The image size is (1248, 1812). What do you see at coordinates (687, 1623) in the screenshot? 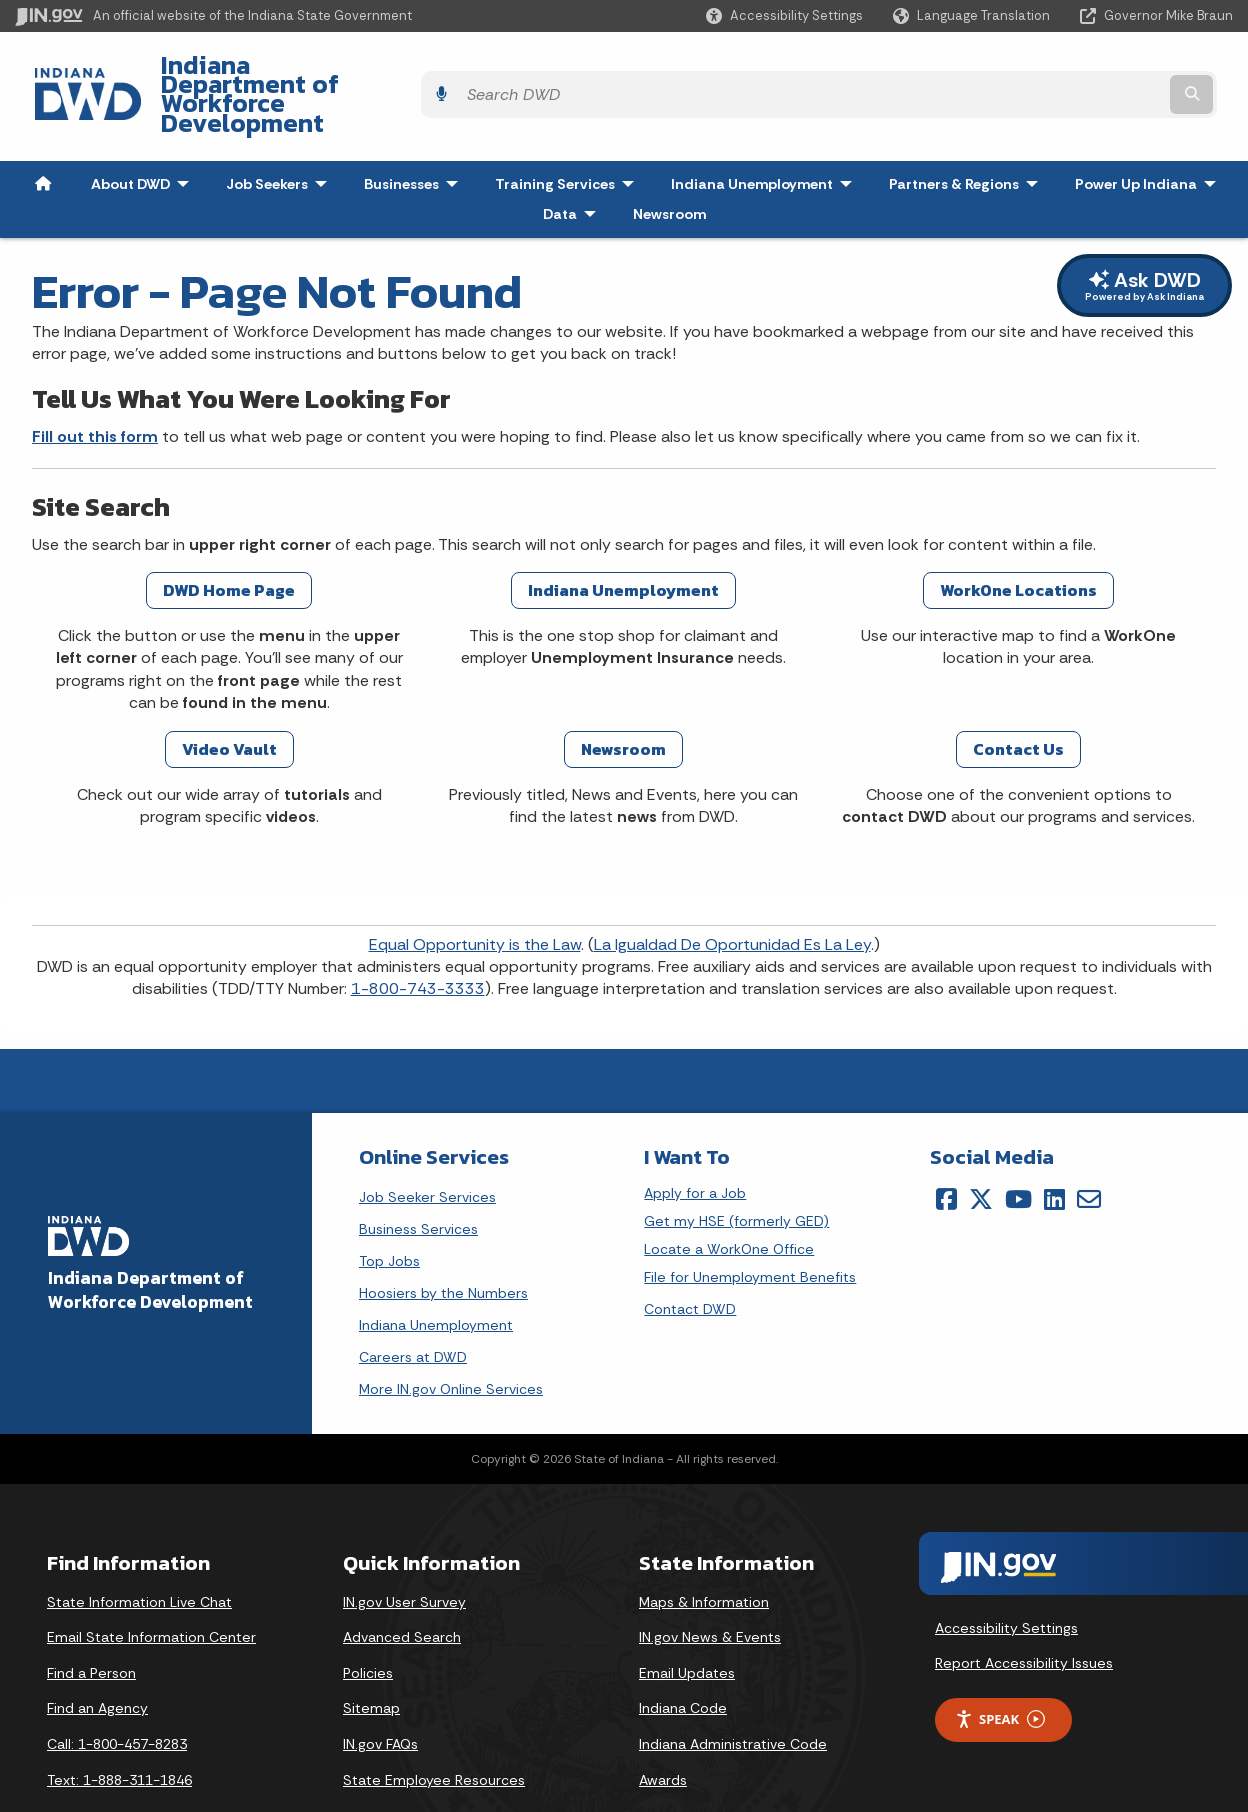
I see `Email Updates` at bounding box center [687, 1623].